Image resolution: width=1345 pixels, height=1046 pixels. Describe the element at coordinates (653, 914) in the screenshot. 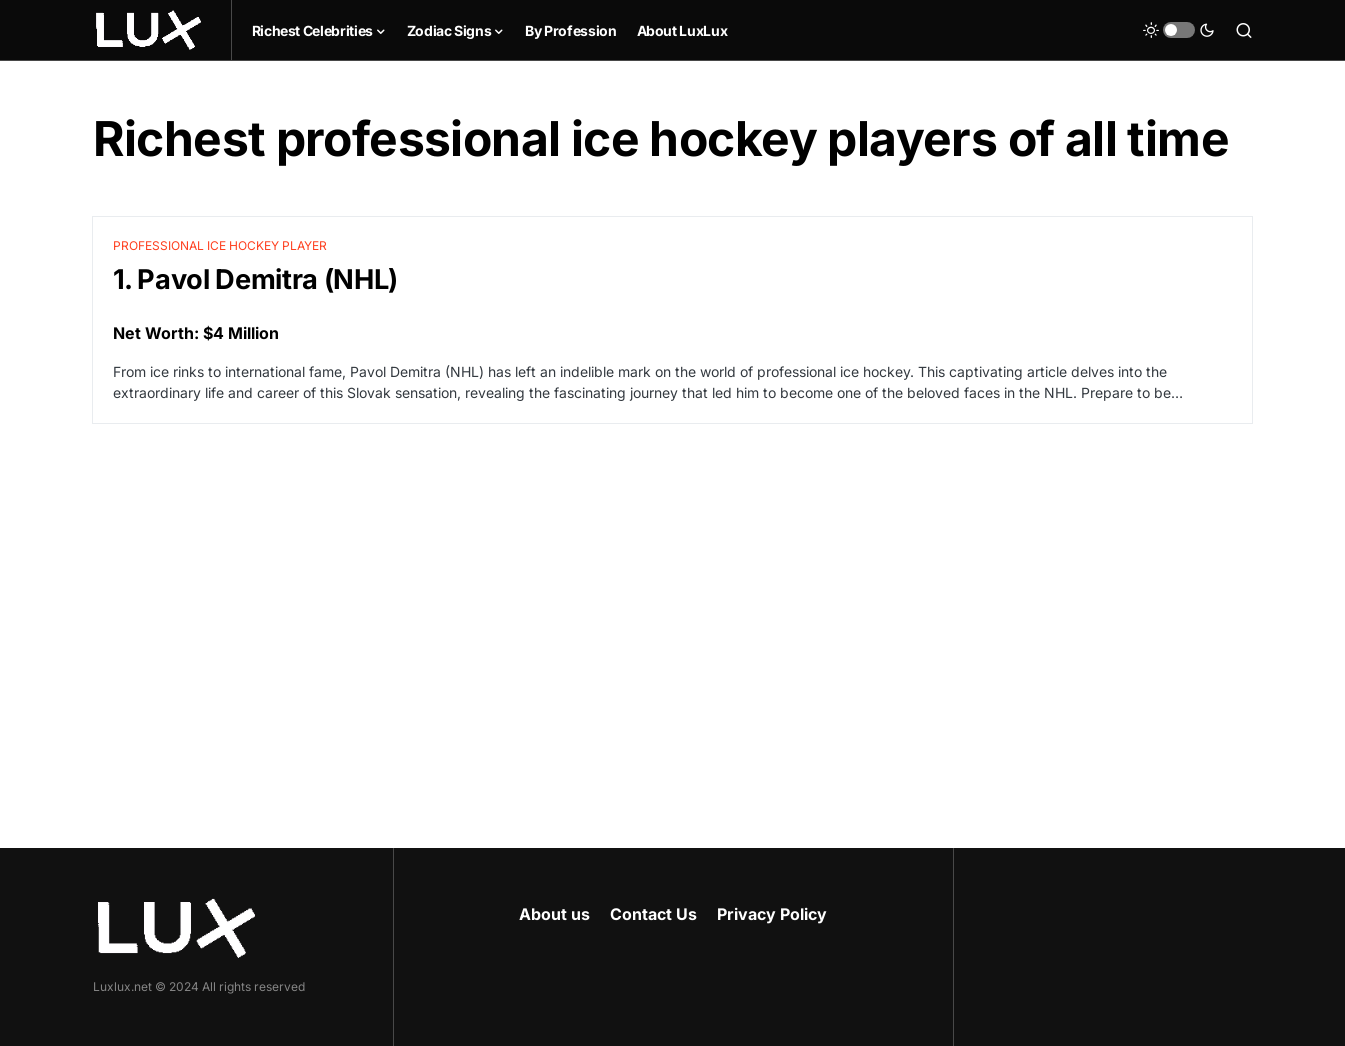

I see `Contact Us` at that location.